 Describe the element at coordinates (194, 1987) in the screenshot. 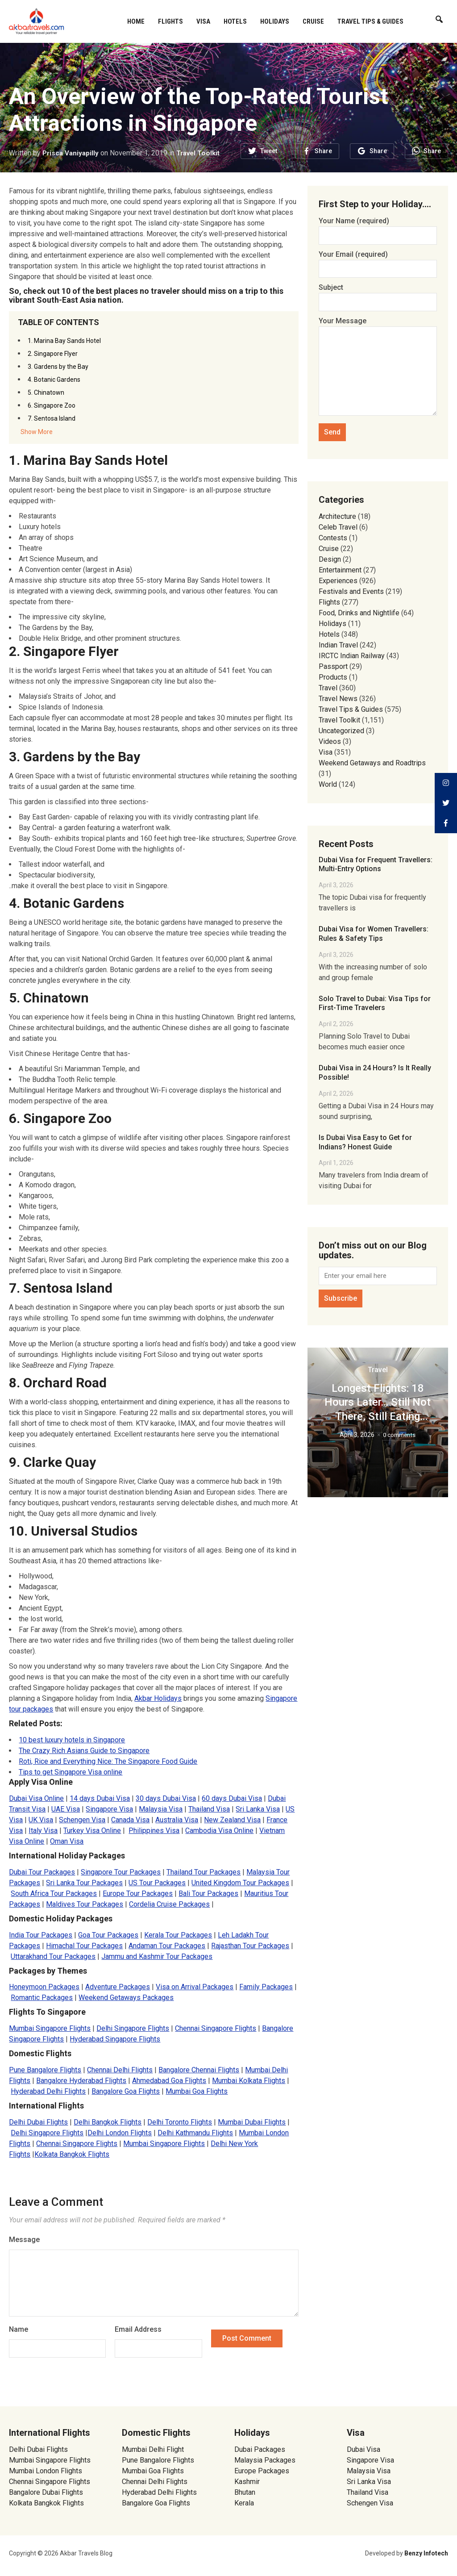

I see `Visa on Arrival Packages` at that location.